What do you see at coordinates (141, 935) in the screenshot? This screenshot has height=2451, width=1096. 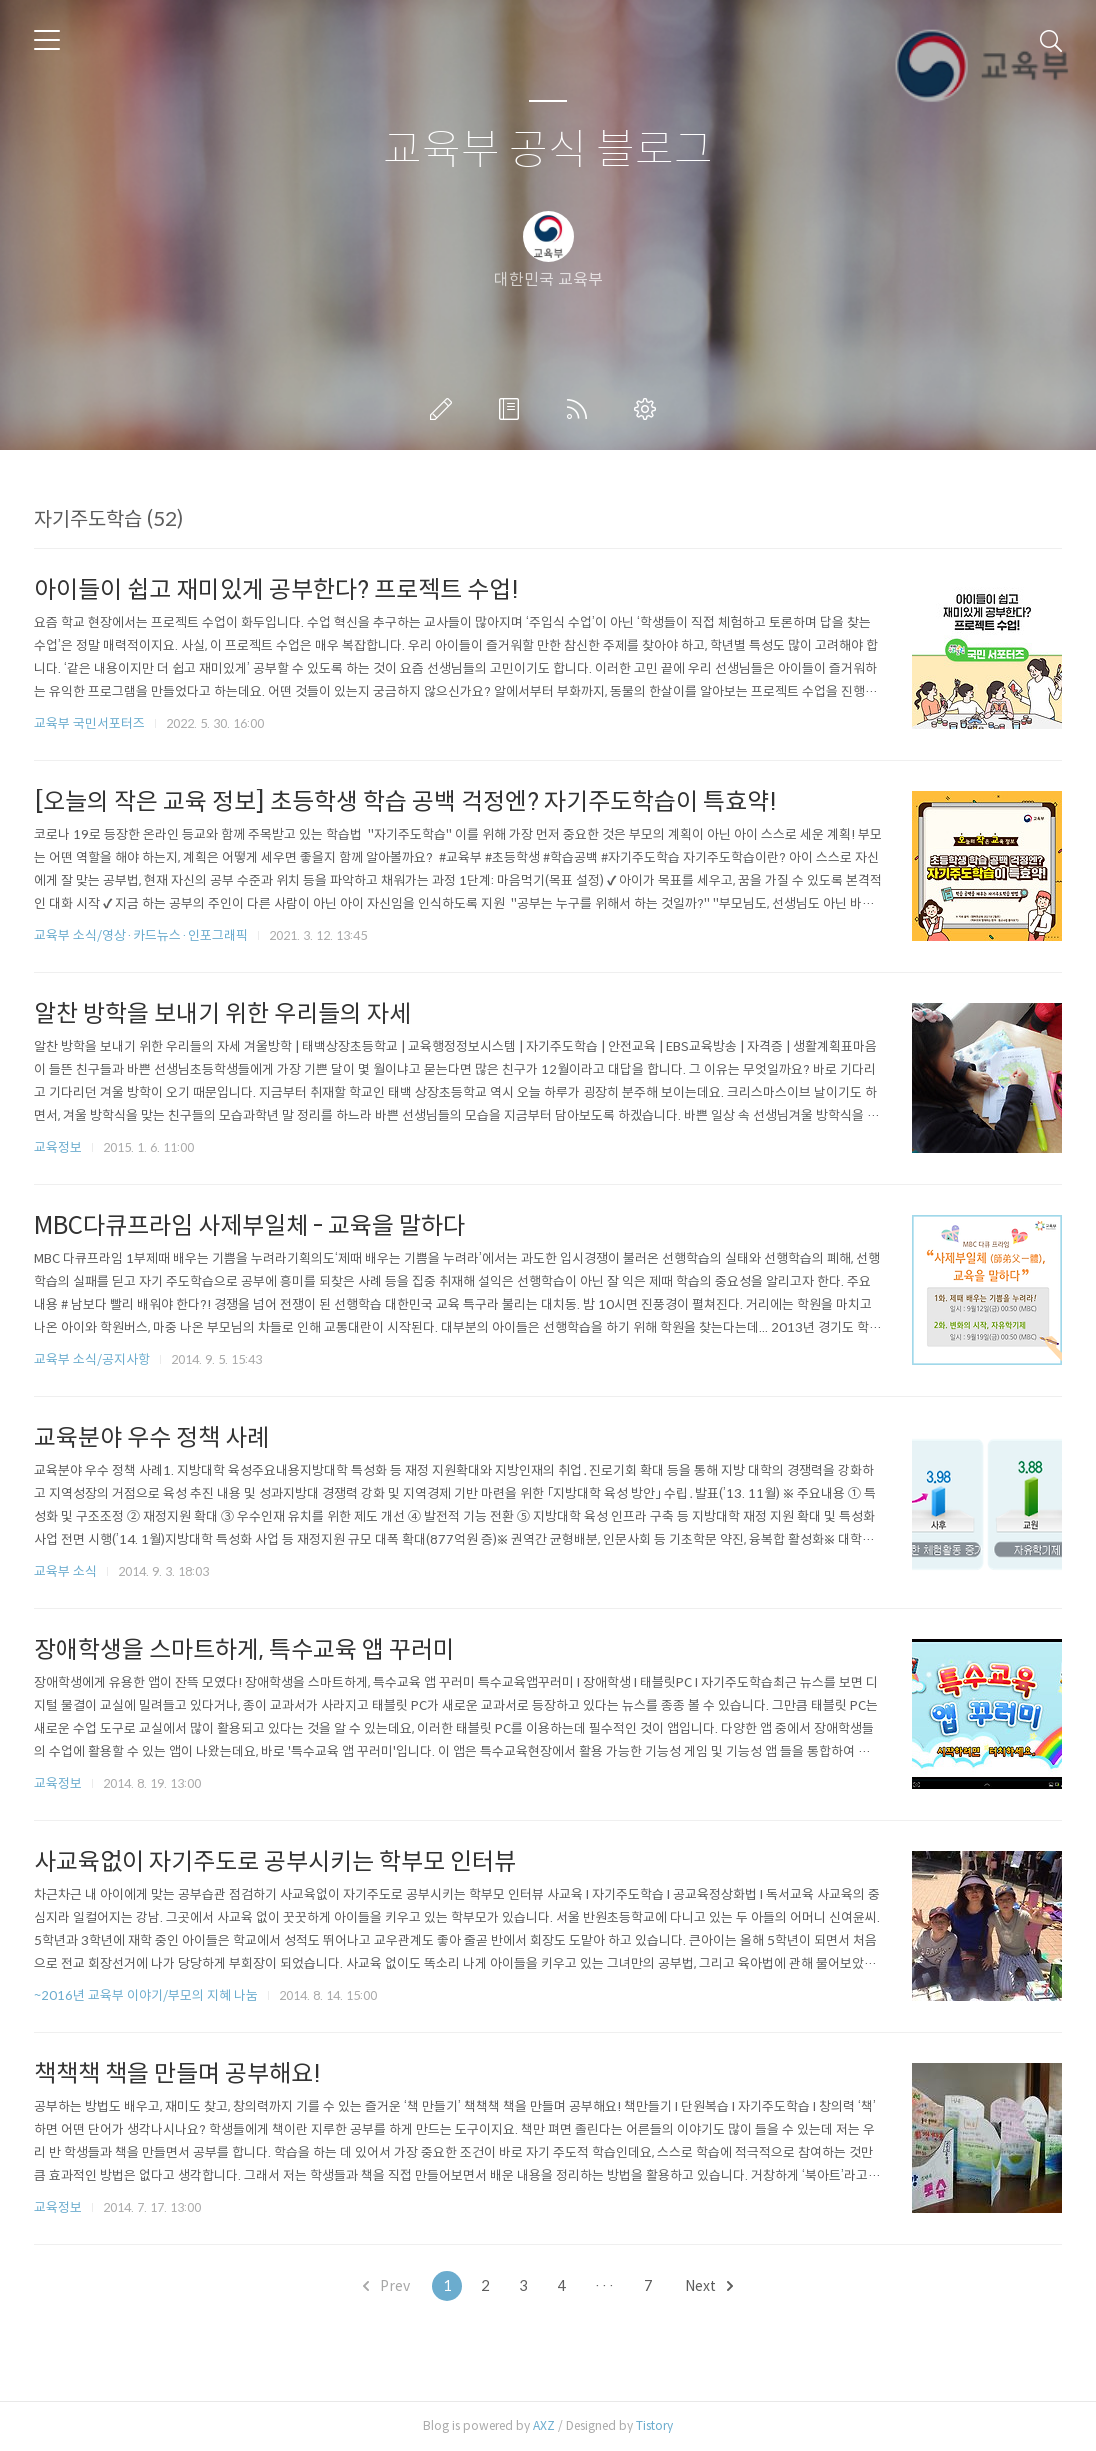 I see `교육부 소식/영상·카드뉴스·인포그래픽` at bounding box center [141, 935].